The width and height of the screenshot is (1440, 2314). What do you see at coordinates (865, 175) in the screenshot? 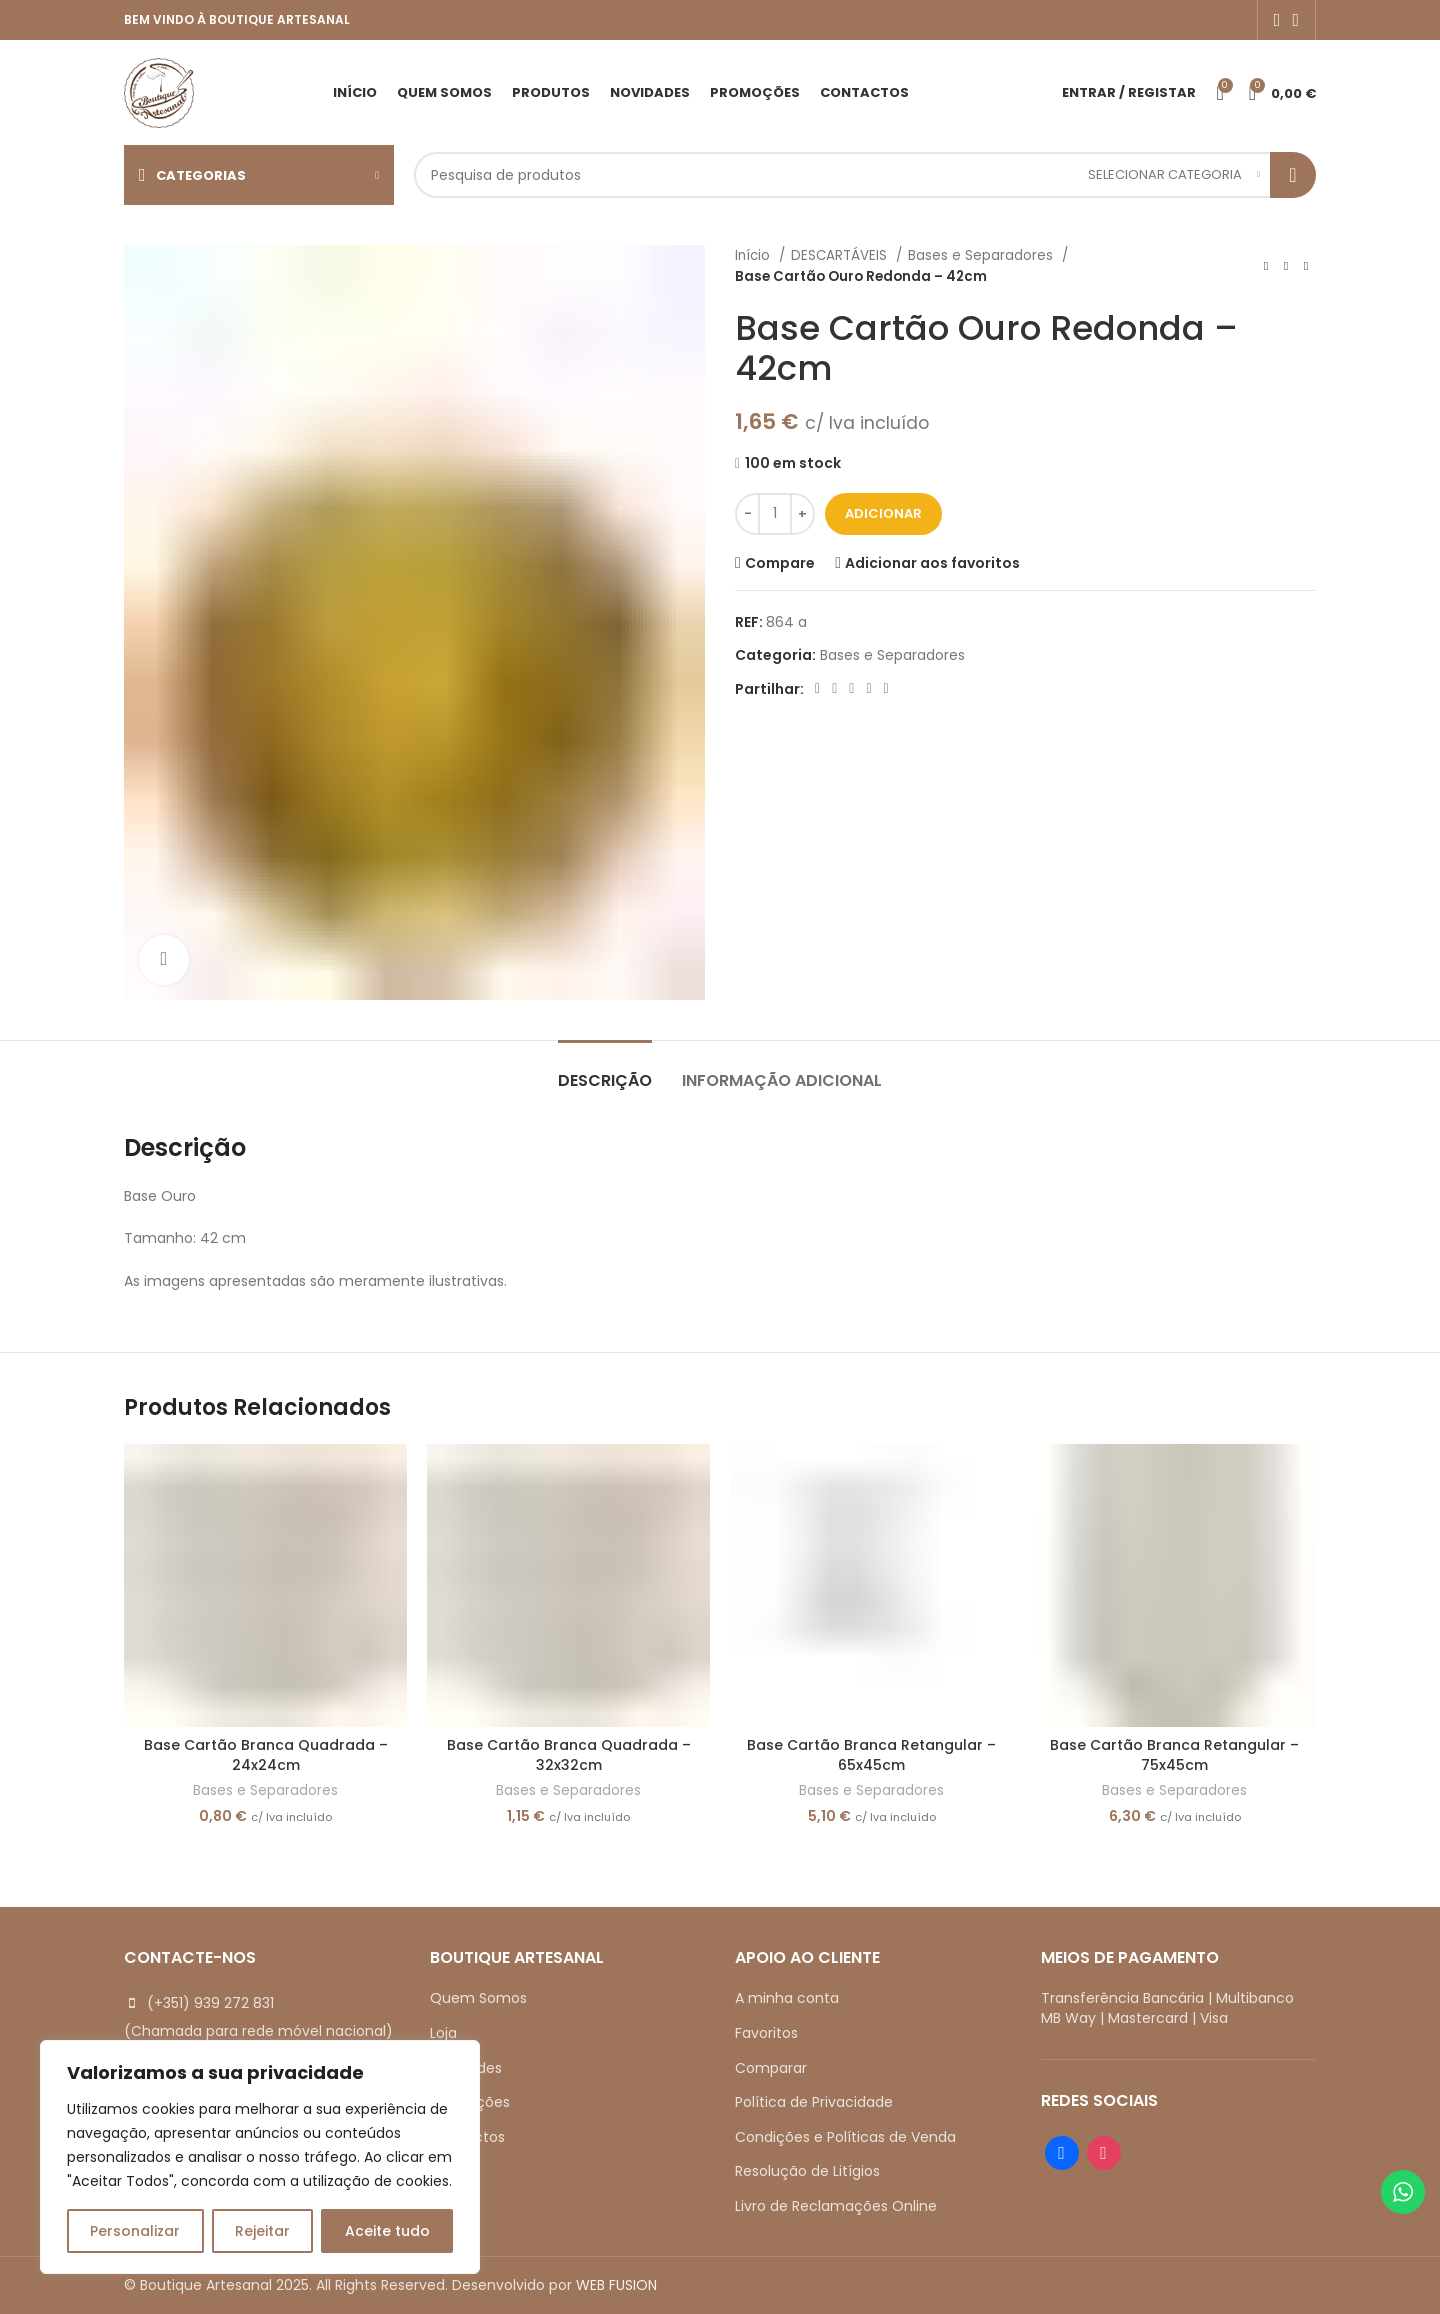
I see `[Search]` at bounding box center [865, 175].